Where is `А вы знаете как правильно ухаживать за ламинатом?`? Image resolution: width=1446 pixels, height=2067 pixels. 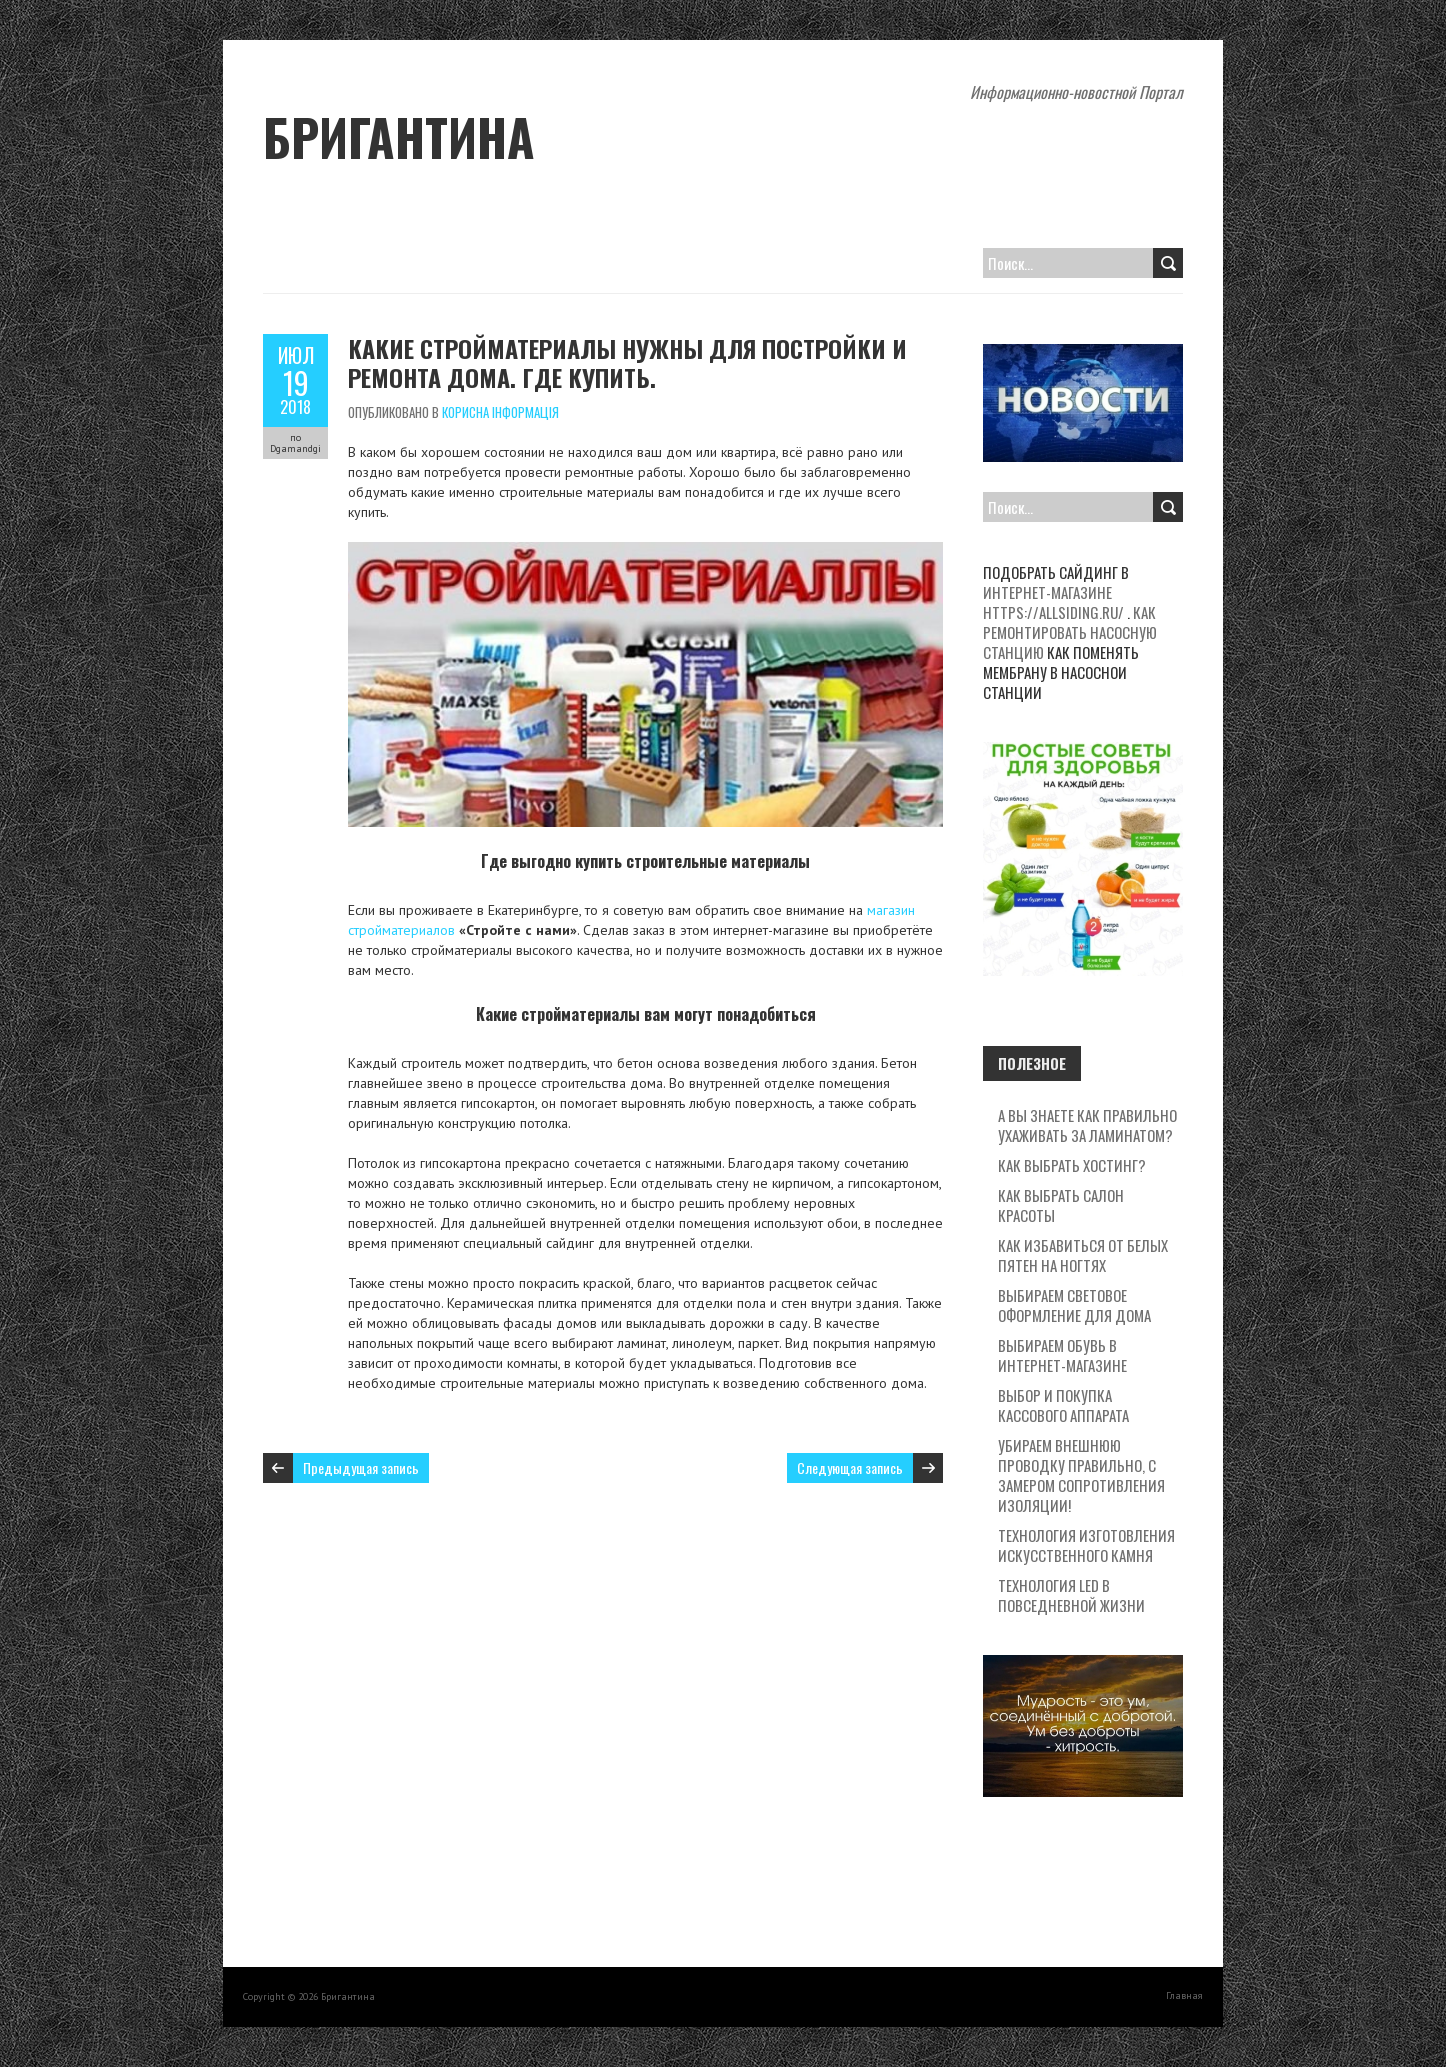
А вы знаете как правильно ухаживать за ламинатом? is located at coordinates (1087, 1125).